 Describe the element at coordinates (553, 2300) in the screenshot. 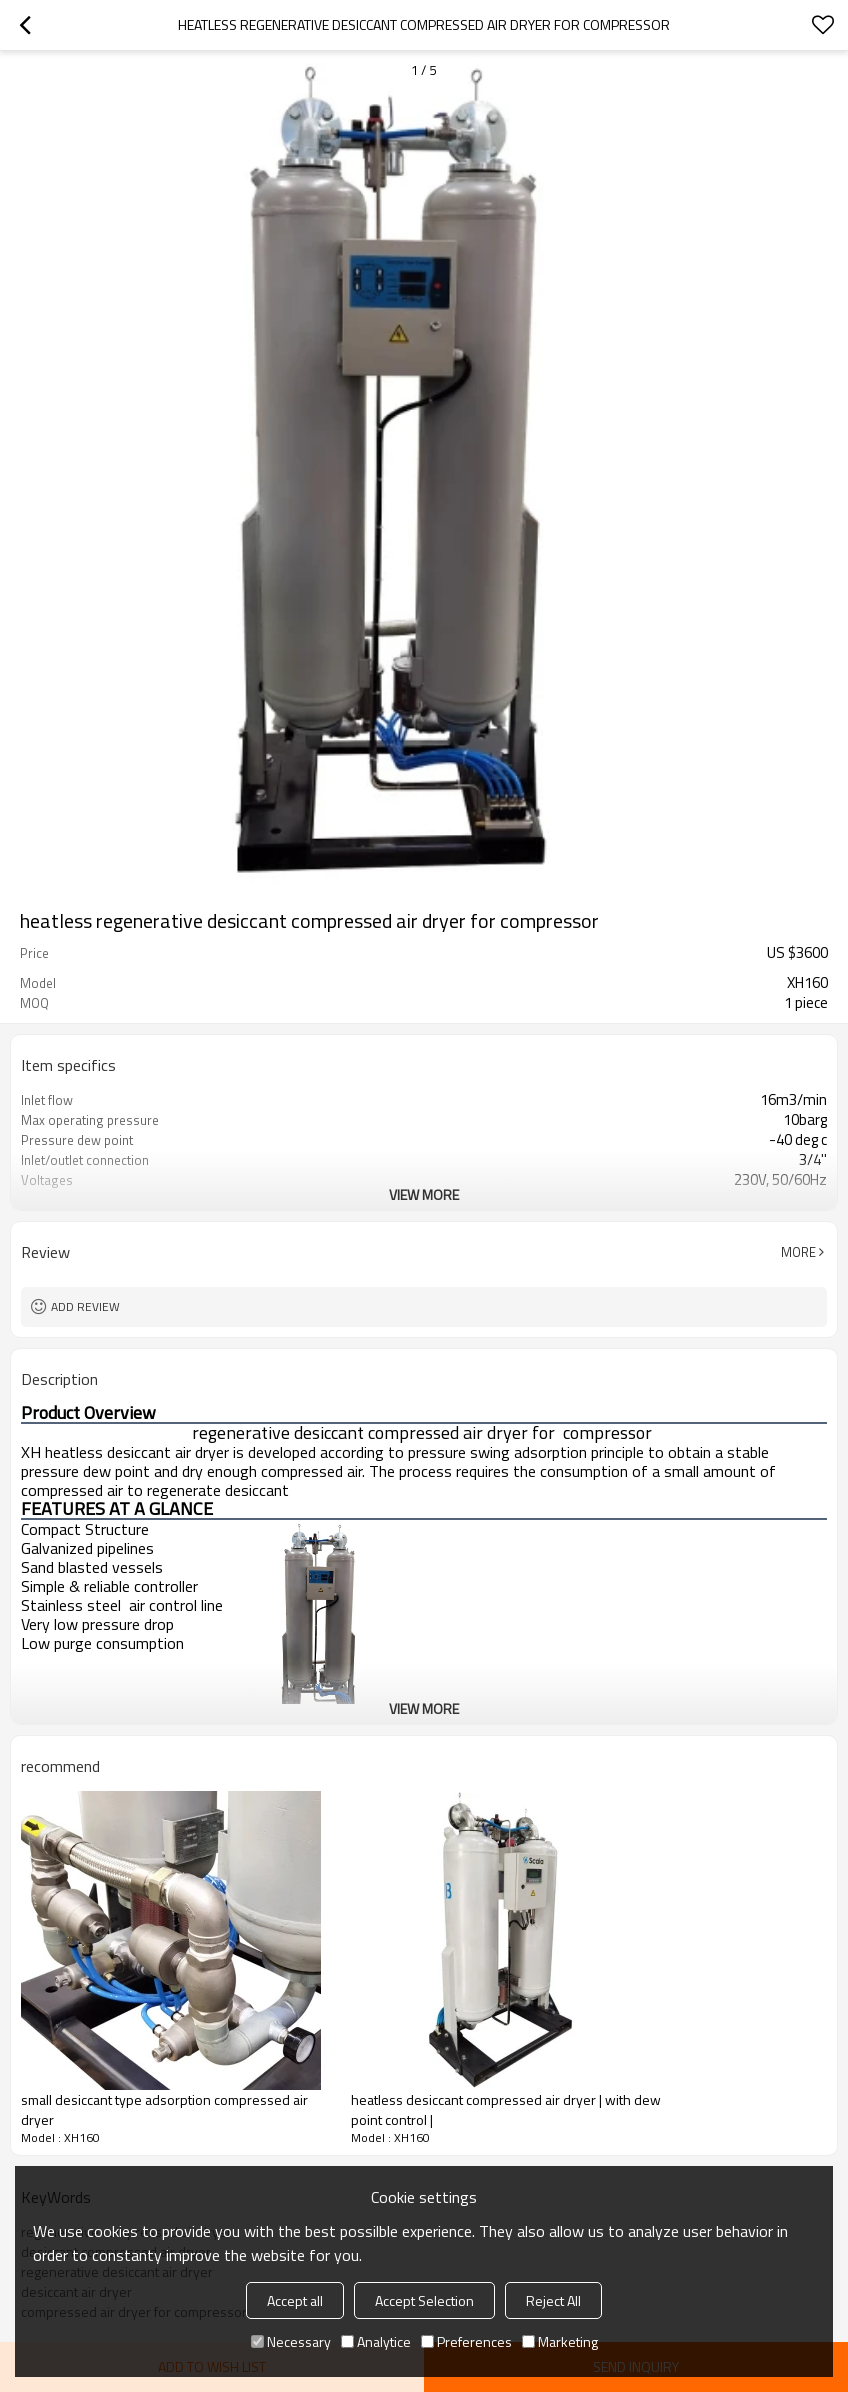

I see `Reject All` at that location.